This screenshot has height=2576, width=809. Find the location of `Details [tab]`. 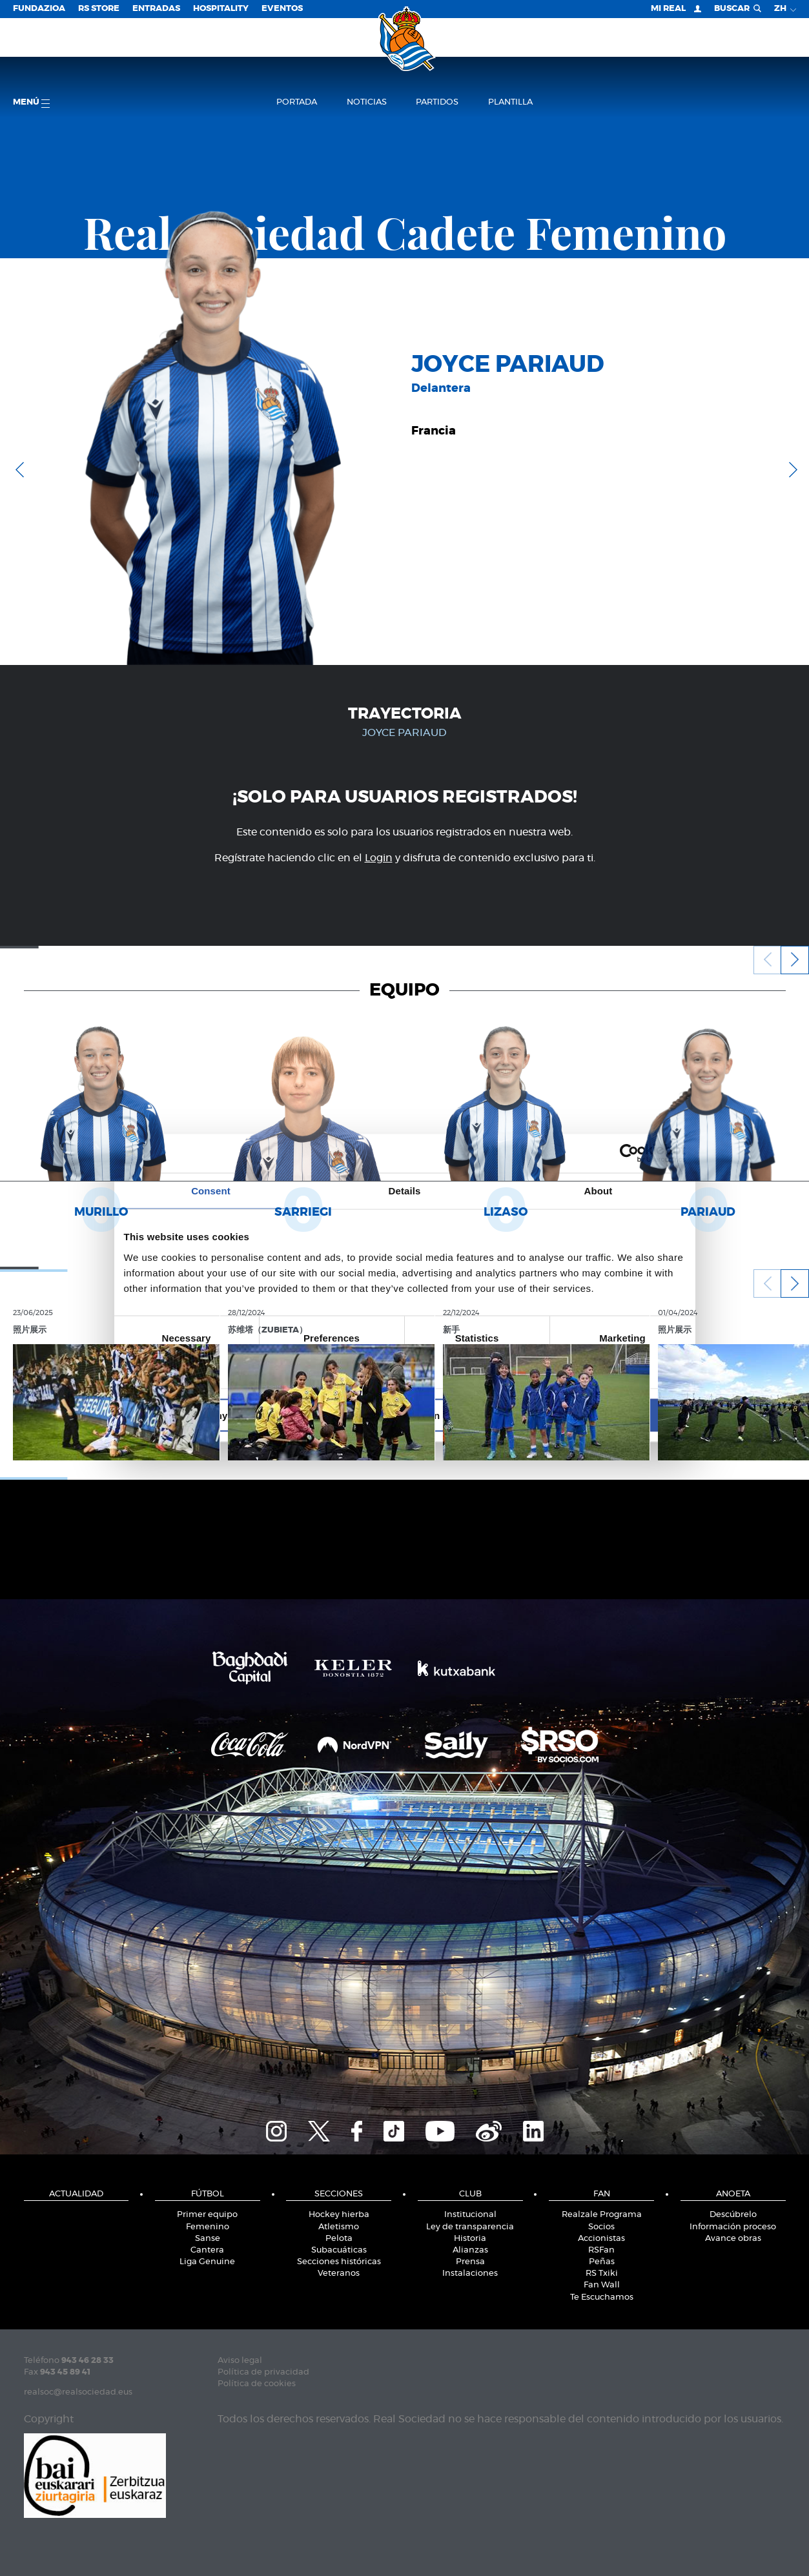

Details [tab] is located at coordinates (405, 1190).